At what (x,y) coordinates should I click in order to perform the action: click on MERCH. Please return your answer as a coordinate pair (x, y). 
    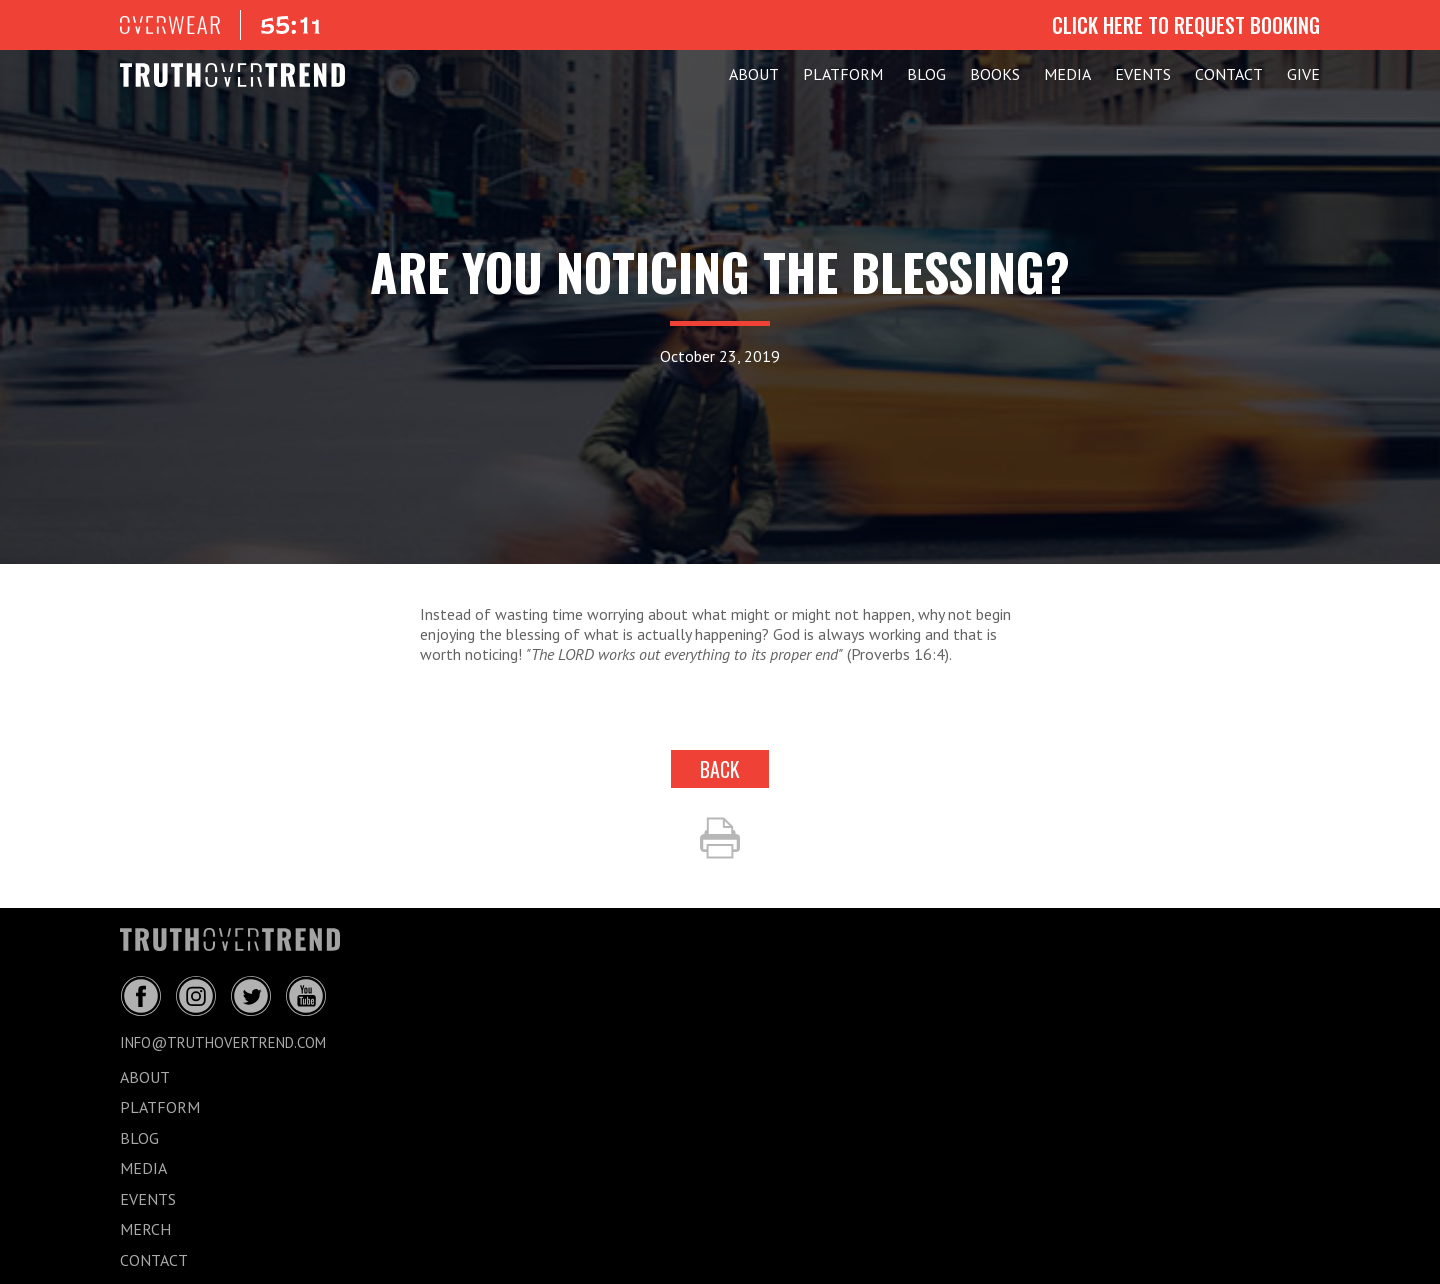
    Looking at the image, I should click on (145, 1229).